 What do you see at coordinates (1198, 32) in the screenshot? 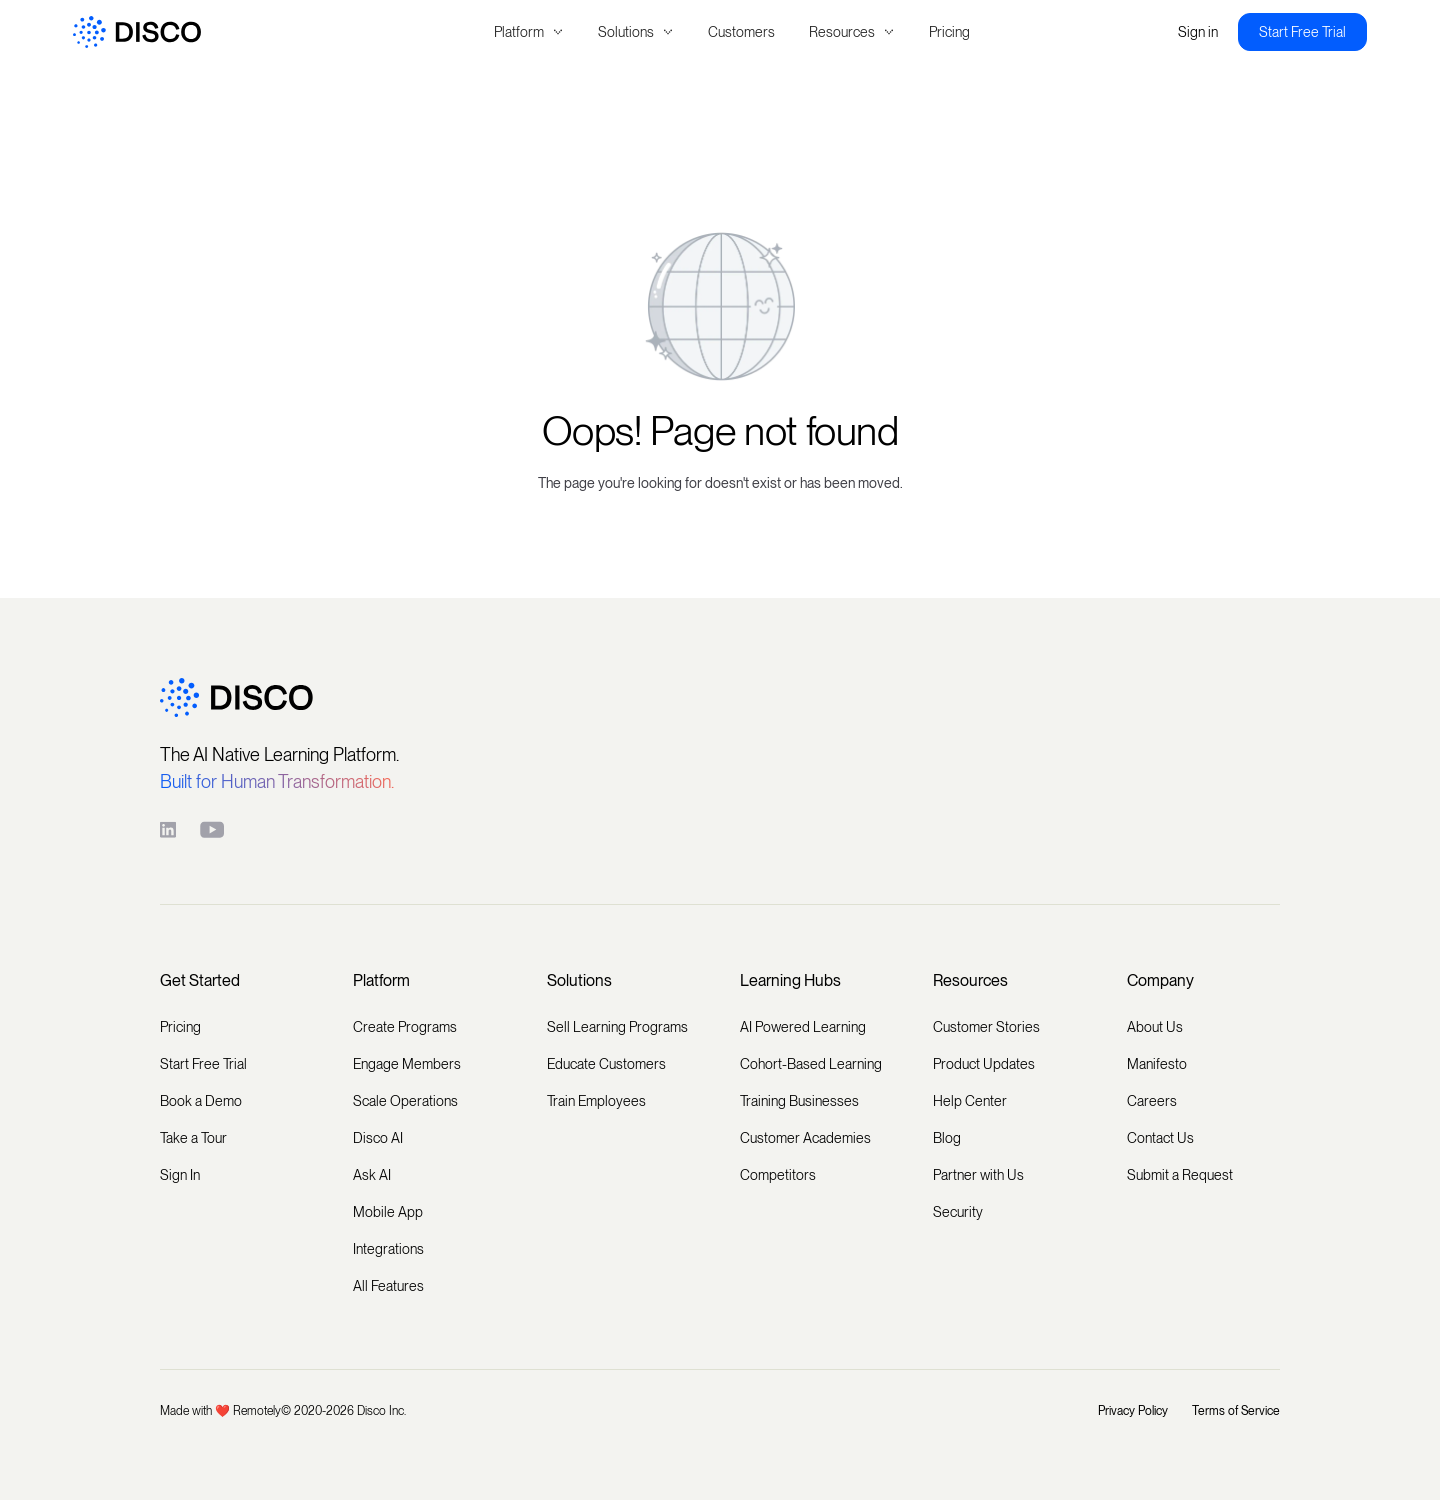
I see `Sign in` at bounding box center [1198, 32].